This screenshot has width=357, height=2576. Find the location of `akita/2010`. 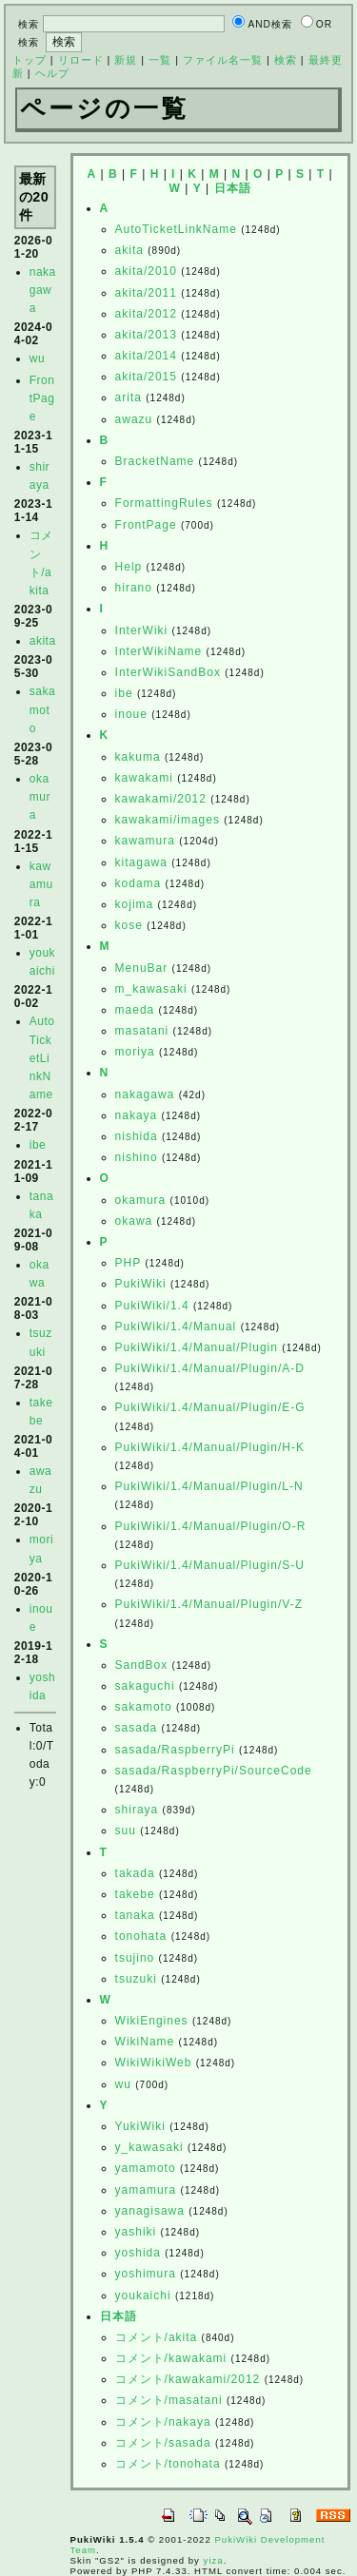

akita/2010 is located at coordinates (146, 271).